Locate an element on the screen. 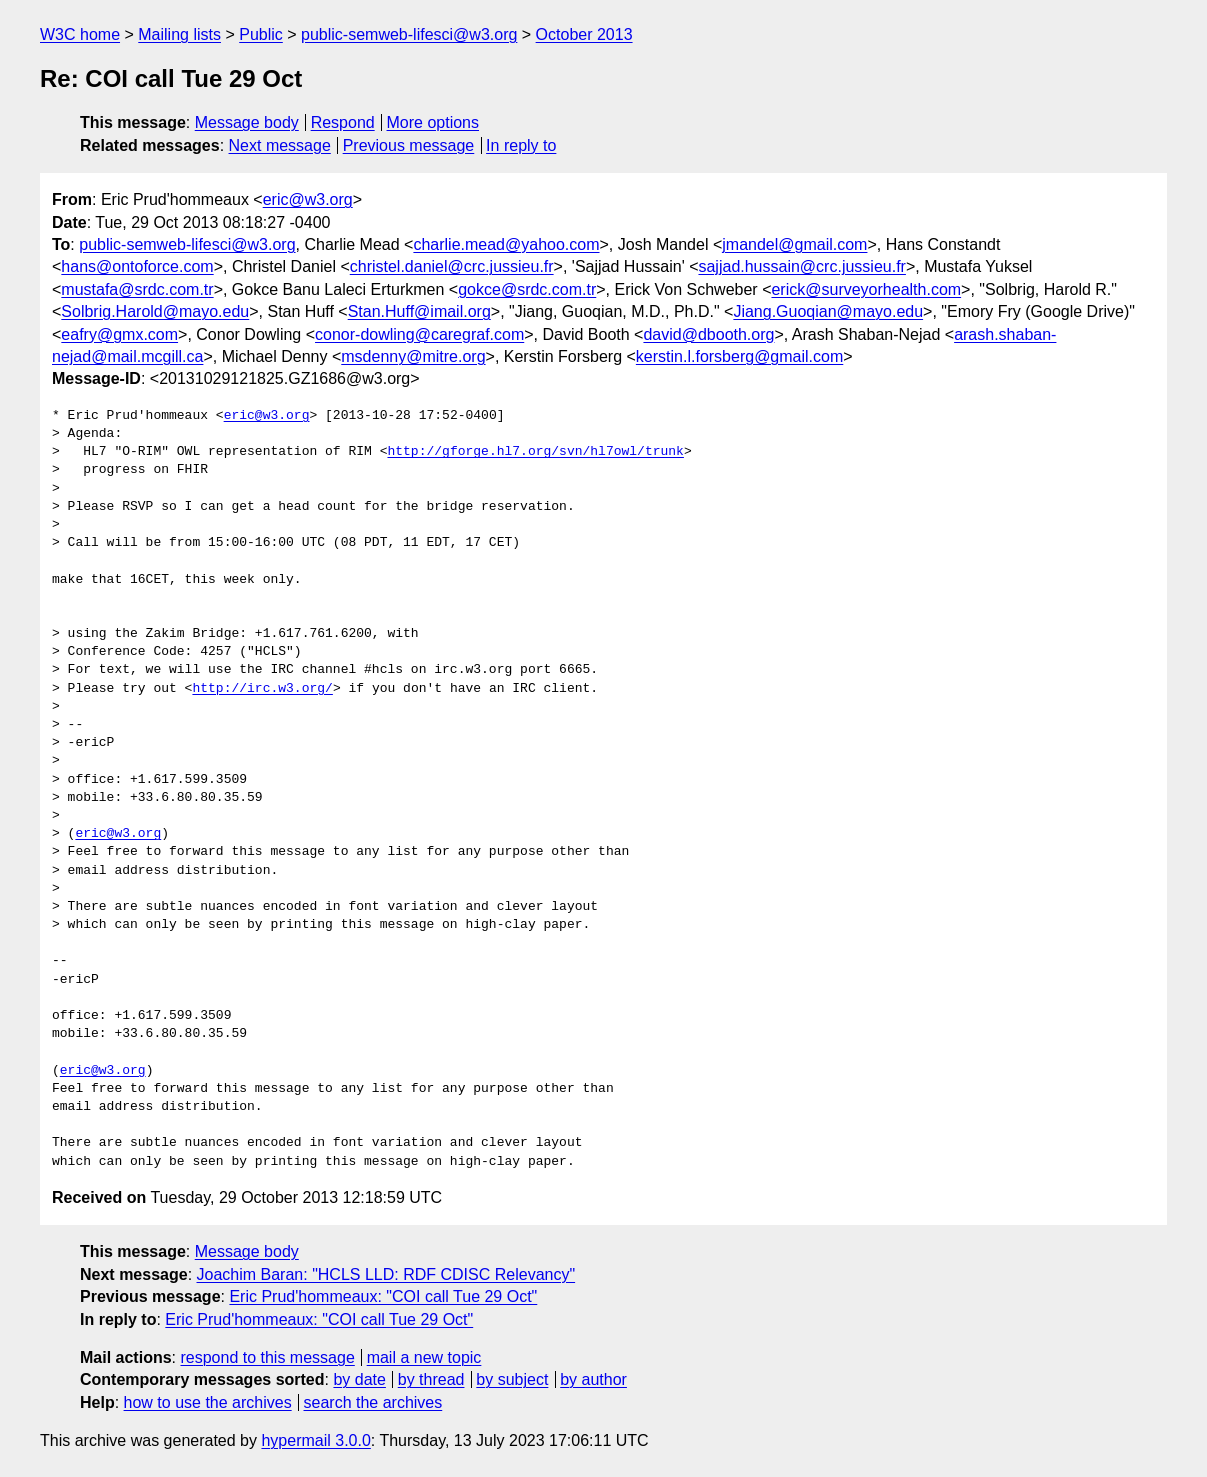  christel.daniel@crc.jussieu.fr is located at coordinates (452, 266).